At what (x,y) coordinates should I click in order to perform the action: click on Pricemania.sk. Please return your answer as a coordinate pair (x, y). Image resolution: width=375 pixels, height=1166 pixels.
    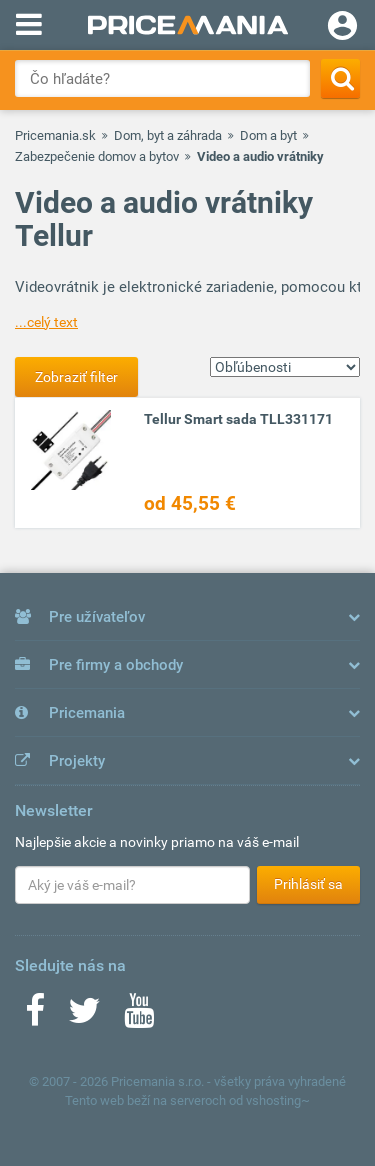
    Looking at the image, I should click on (55, 135).